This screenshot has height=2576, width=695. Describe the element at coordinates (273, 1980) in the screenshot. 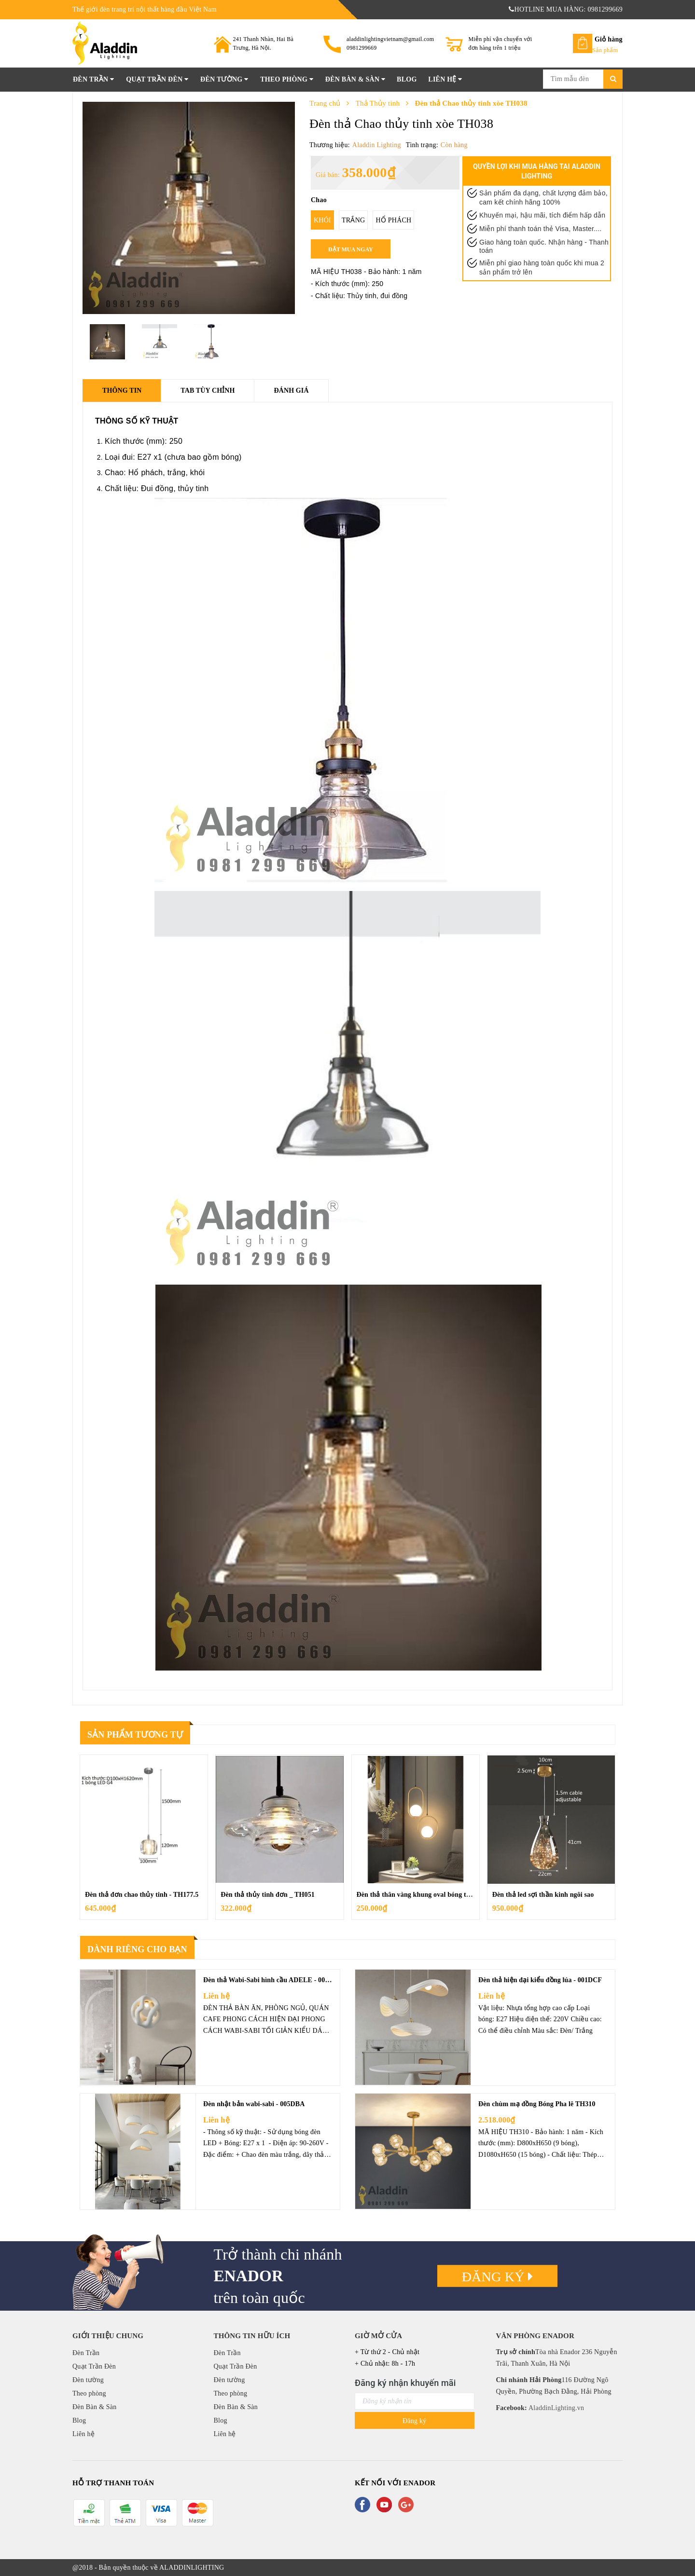

I see `Đèn thả Wabi-Sabi hình cầu ADELE - 008DCF` at that location.